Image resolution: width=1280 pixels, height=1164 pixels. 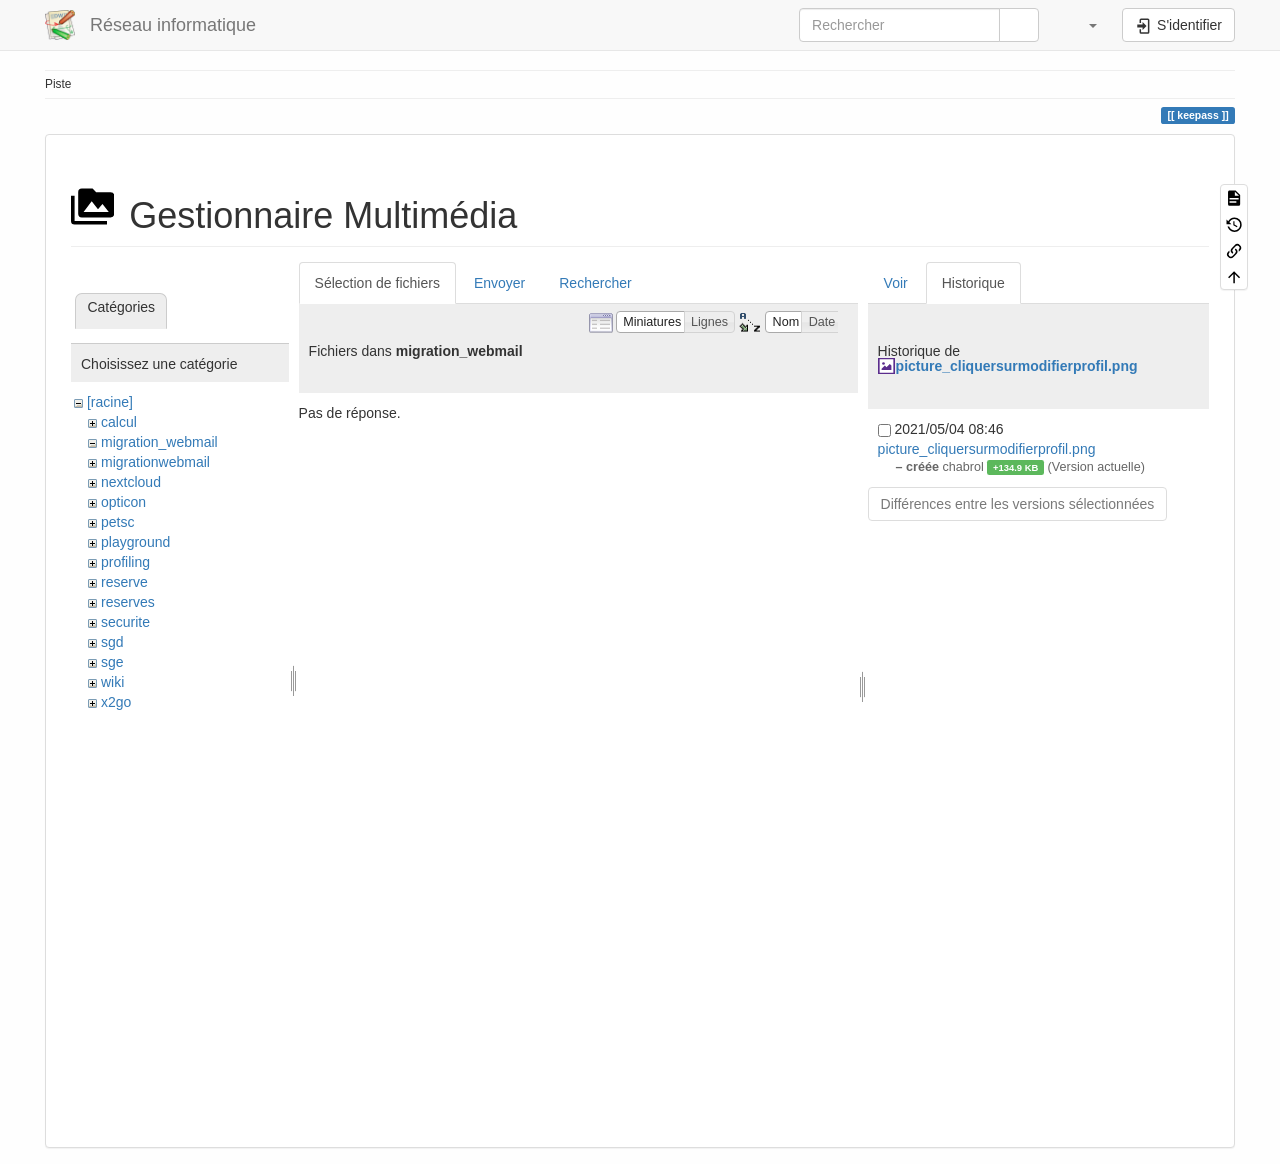 I want to click on reserve, so click(x=124, y=582).